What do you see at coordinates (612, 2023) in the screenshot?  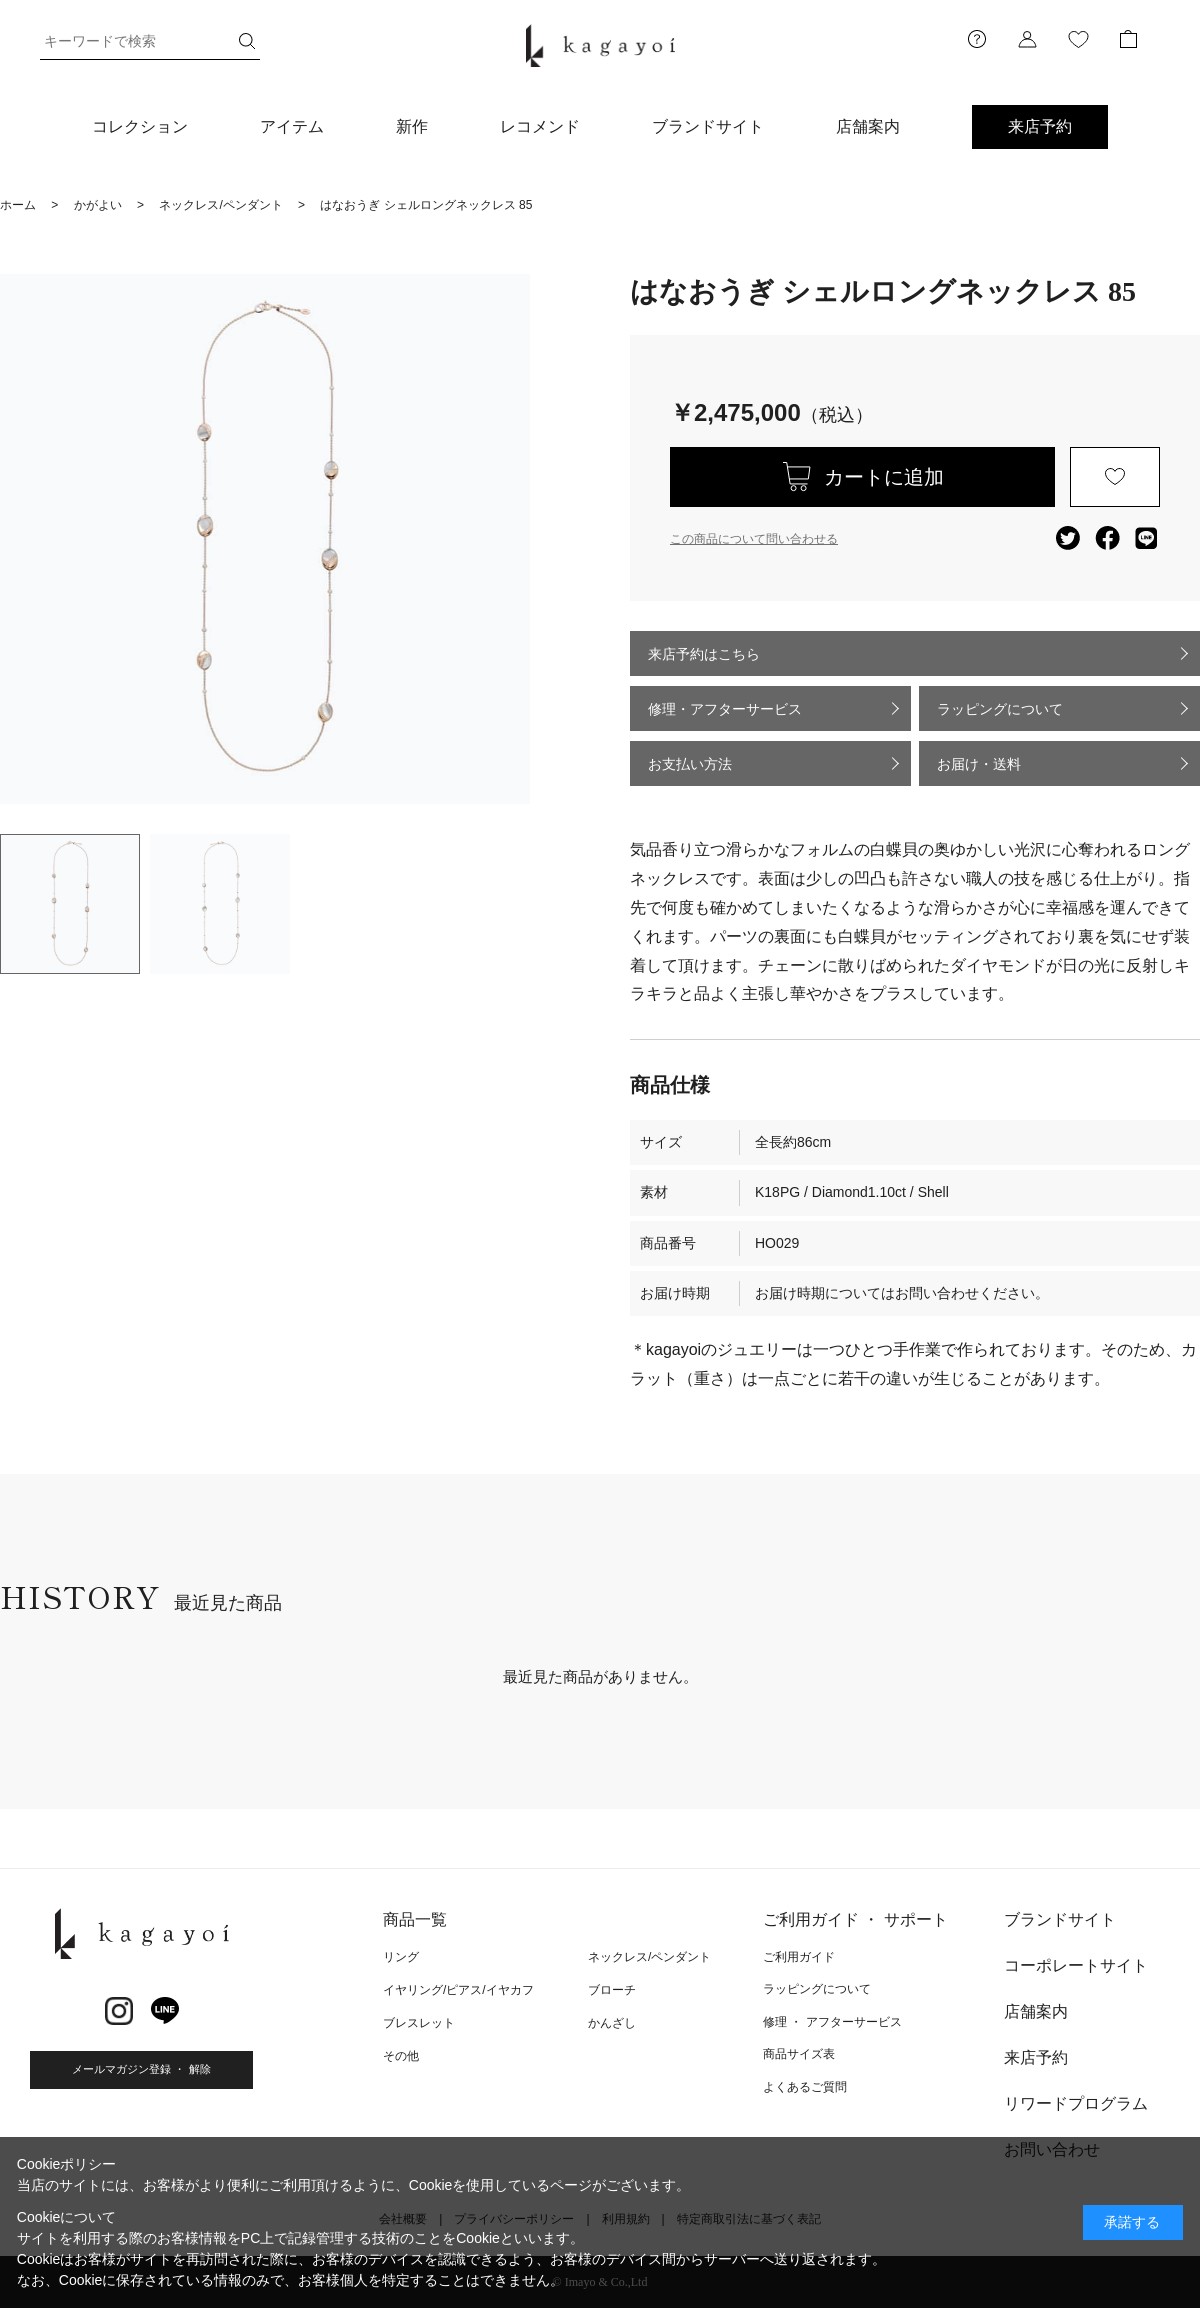 I see `かんざし` at bounding box center [612, 2023].